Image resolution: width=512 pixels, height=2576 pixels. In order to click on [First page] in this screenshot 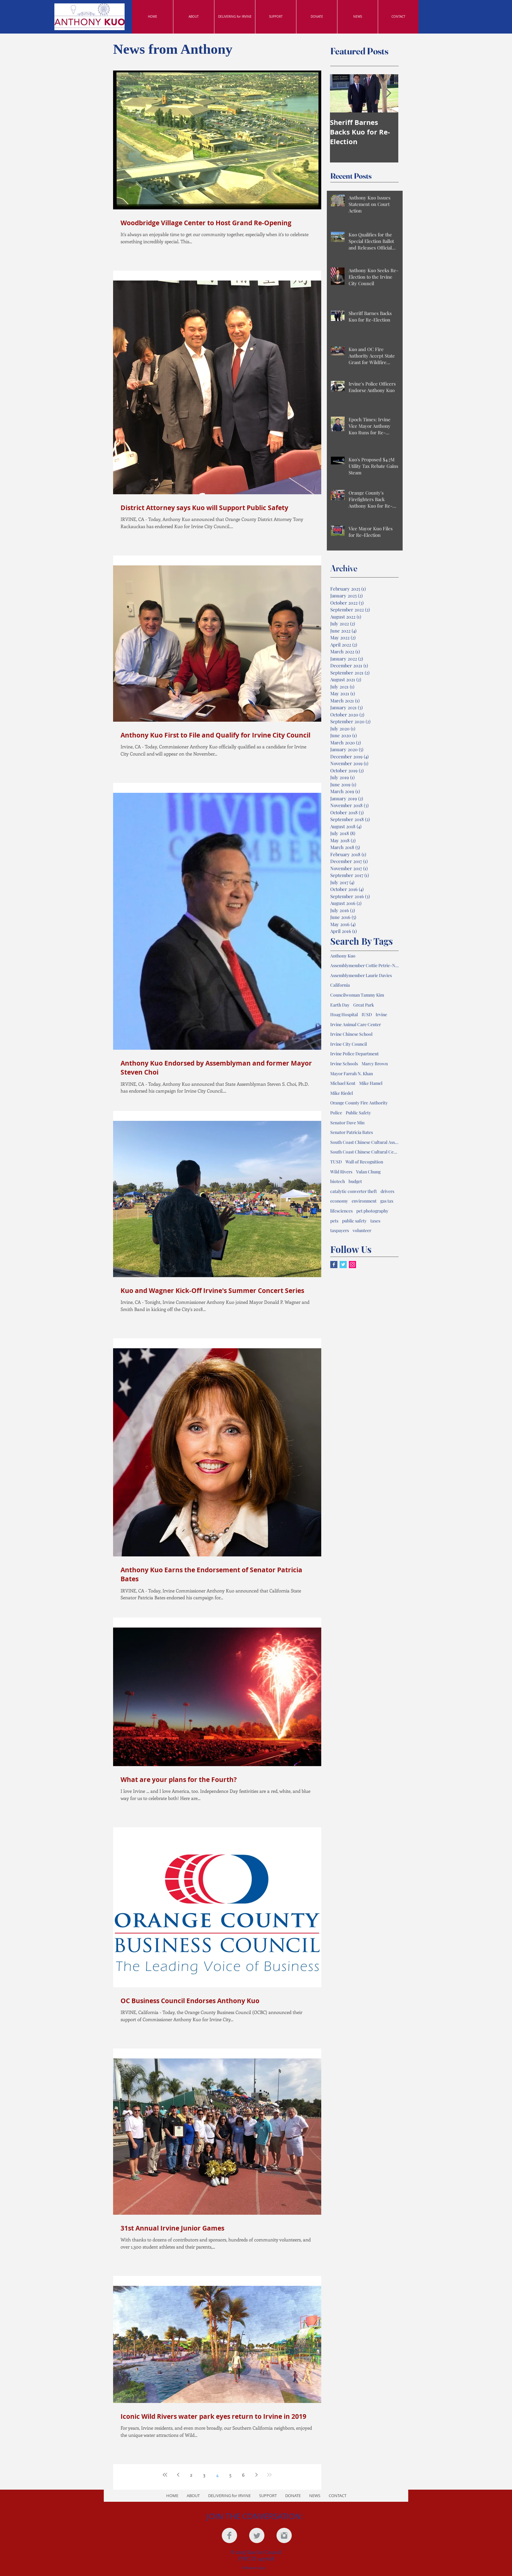, I will do `click(165, 2474)`.